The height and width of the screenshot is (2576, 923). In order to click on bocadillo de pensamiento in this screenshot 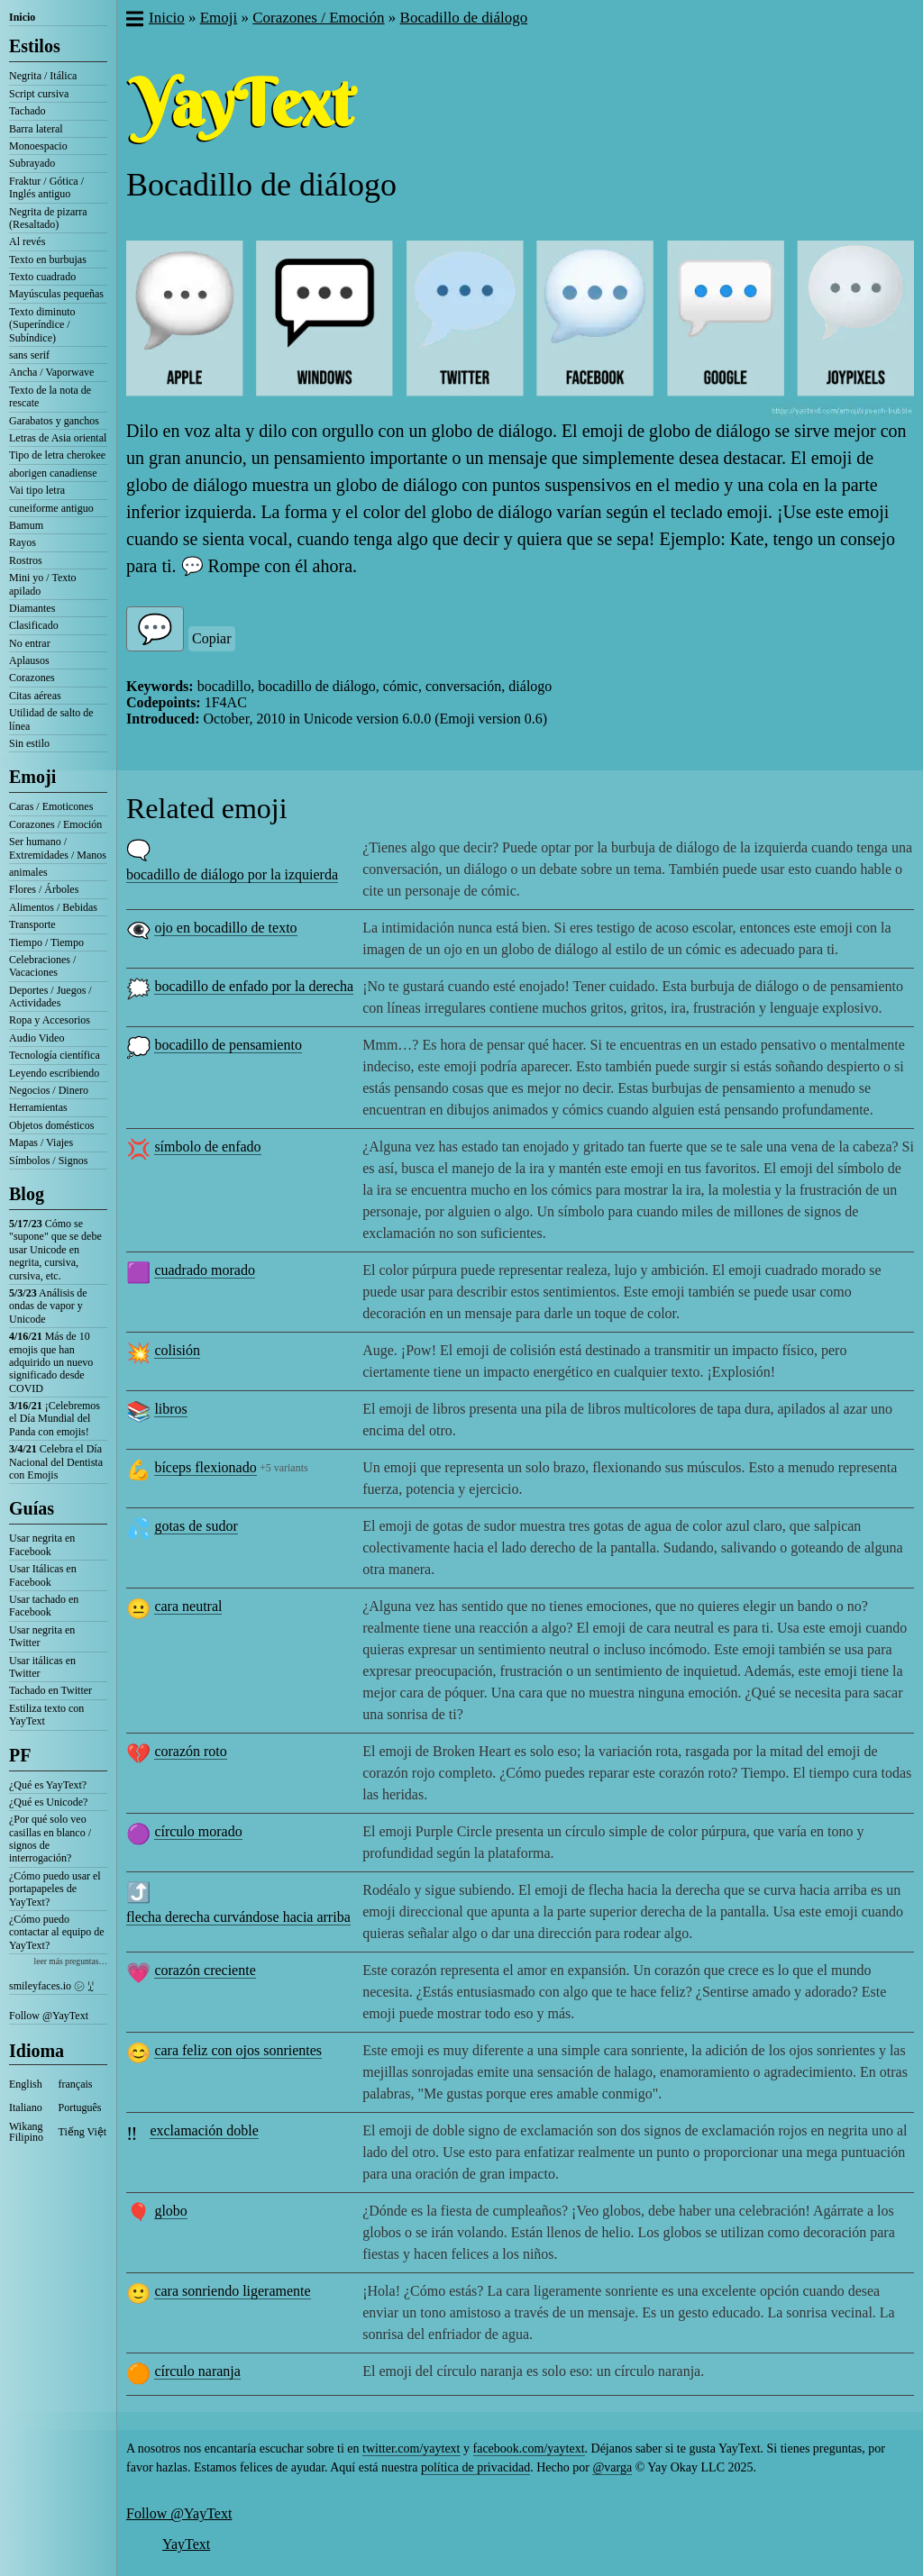, I will do `click(228, 1044)`.